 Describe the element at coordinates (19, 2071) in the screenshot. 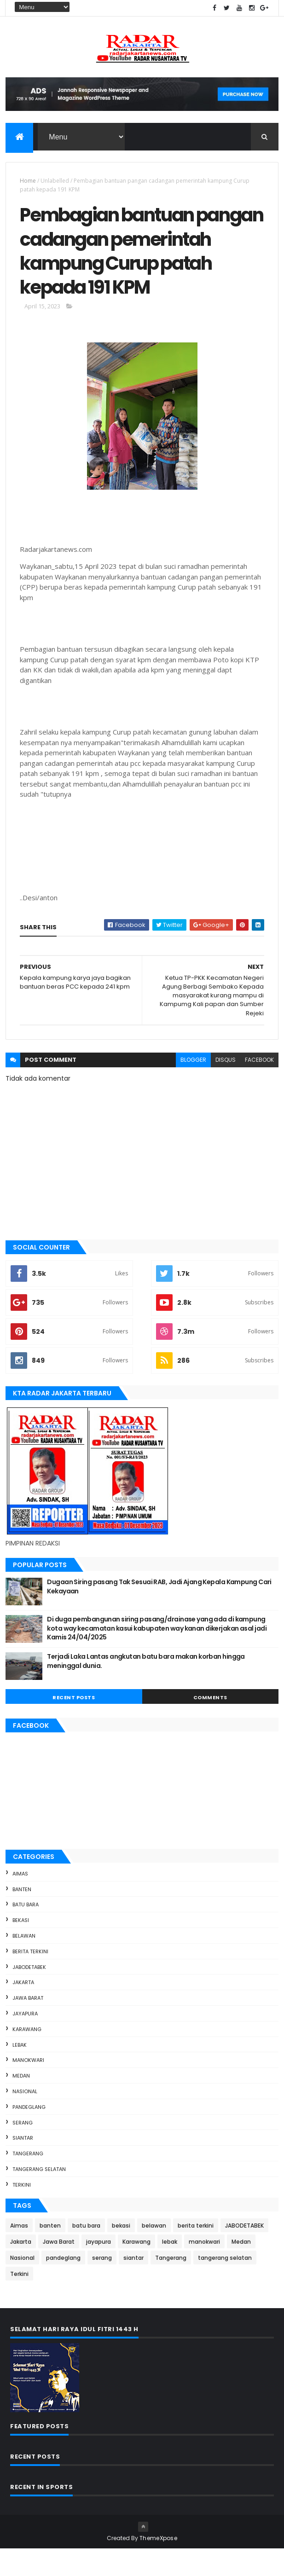

I see `lebak` at that location.